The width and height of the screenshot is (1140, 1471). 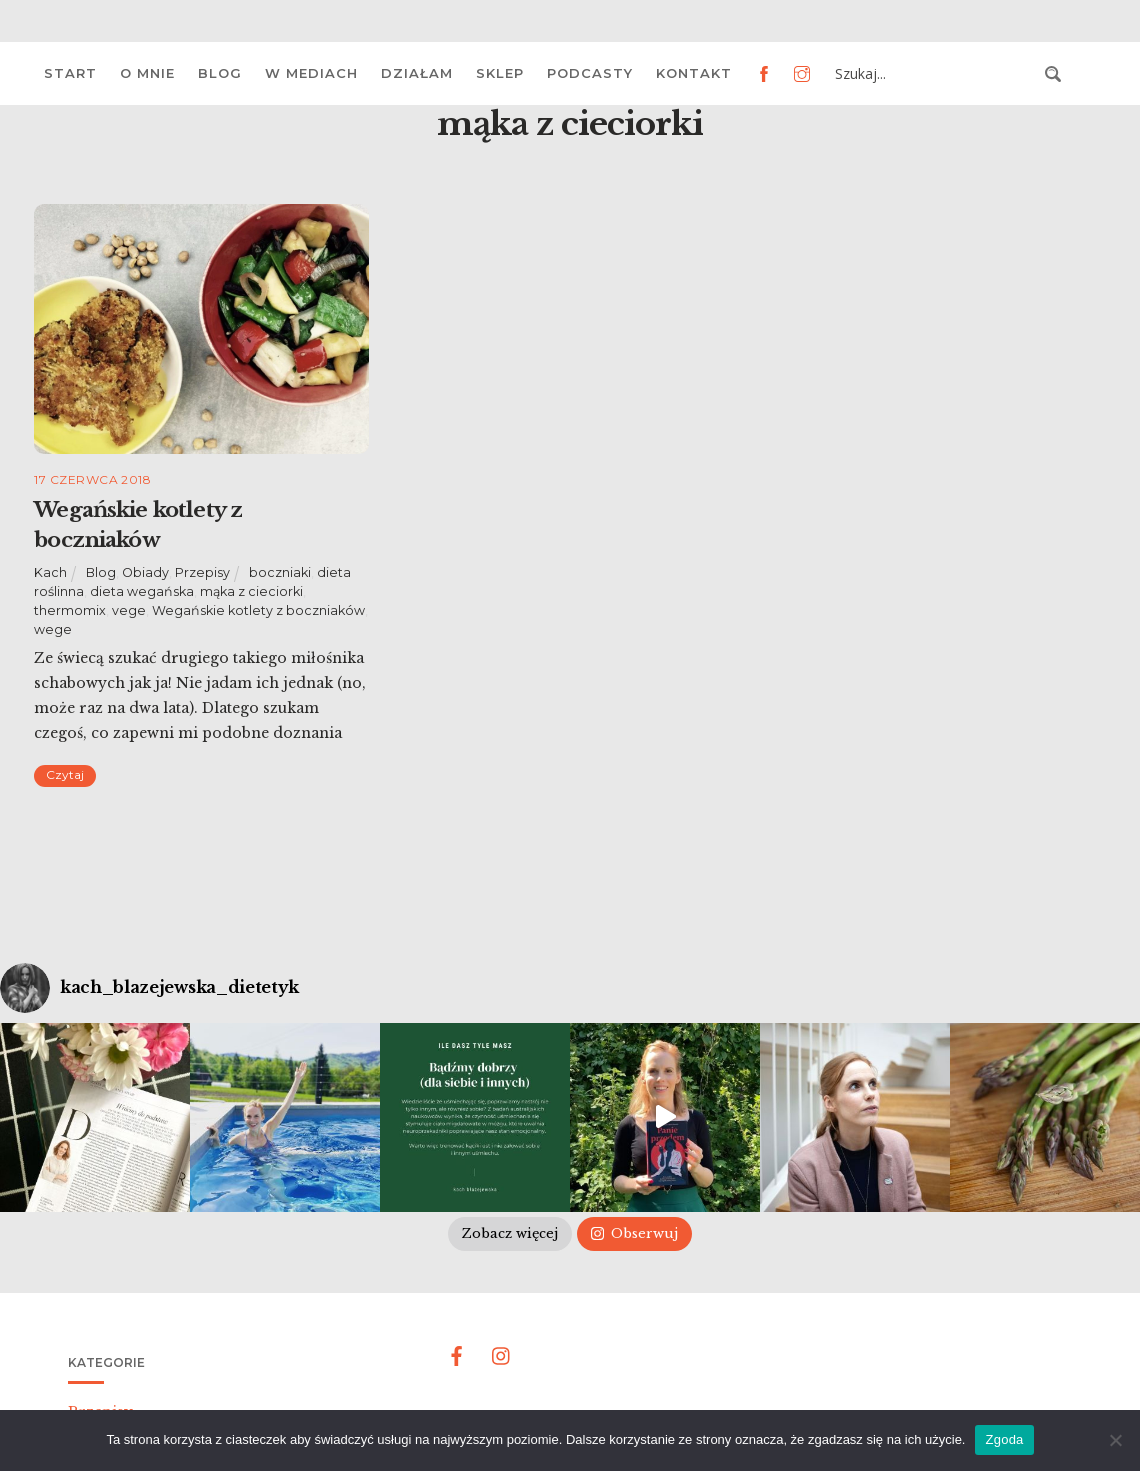 I want to click on [Search input 3], so click(x=934, y=74).